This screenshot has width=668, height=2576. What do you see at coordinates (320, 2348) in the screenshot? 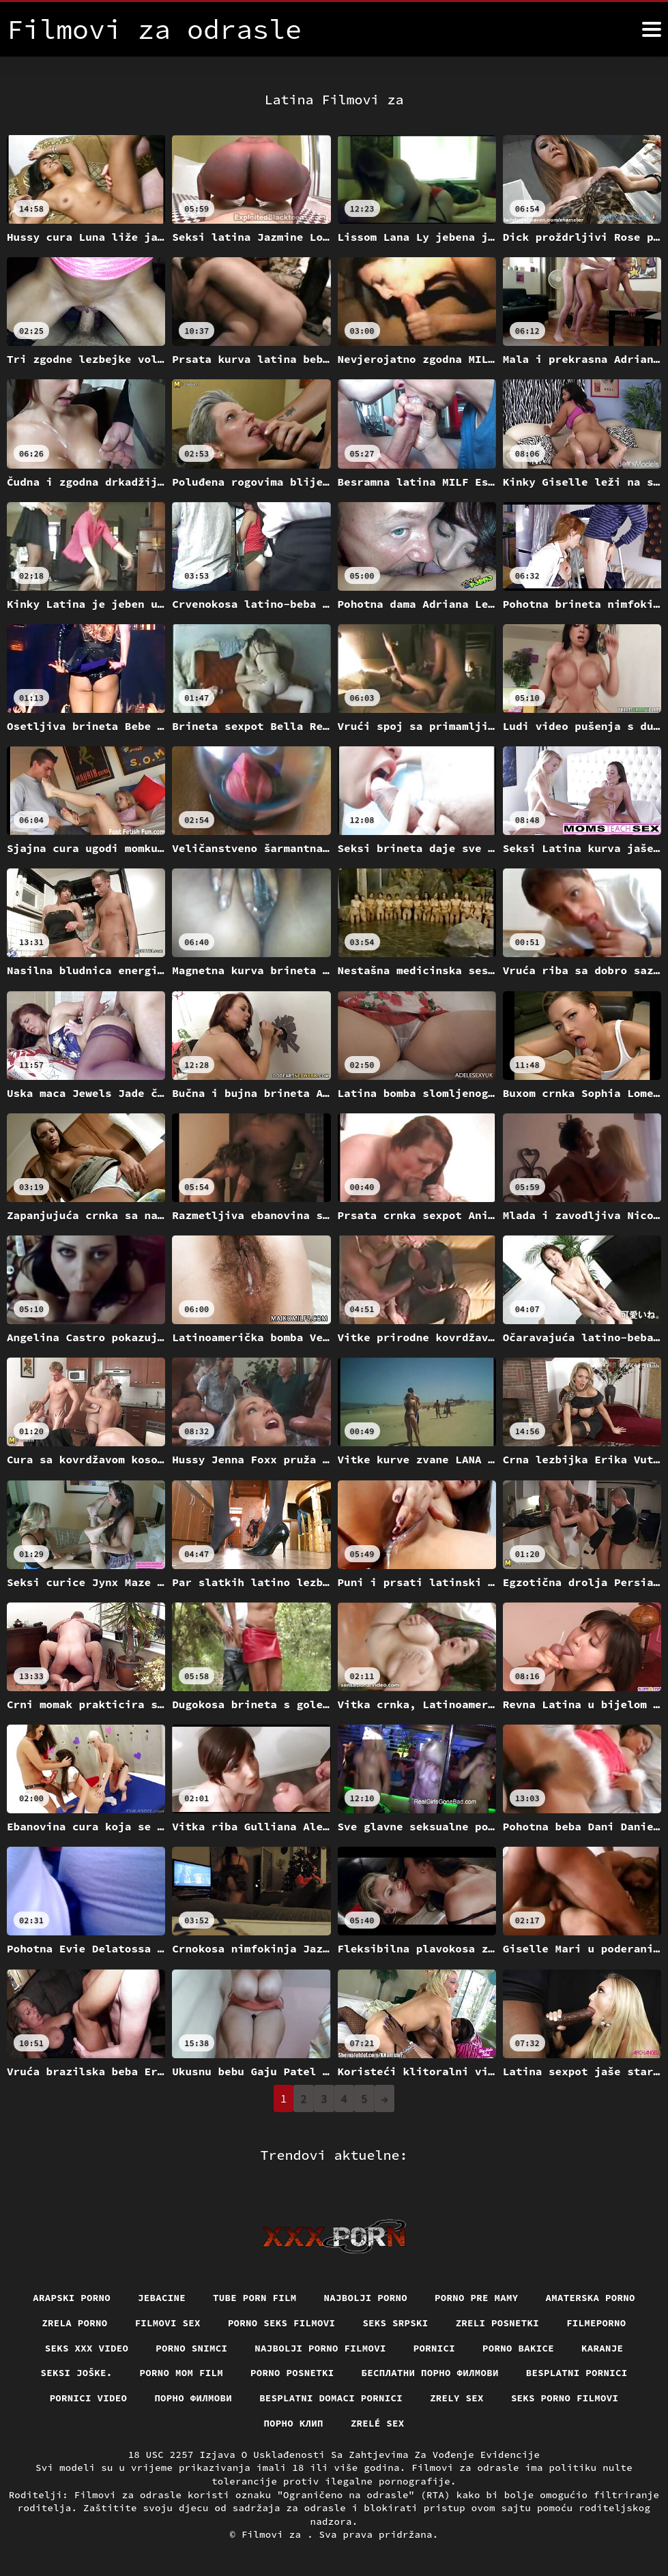
I see `Najbolji porno filmovi` at bounding box center [320, 2348].